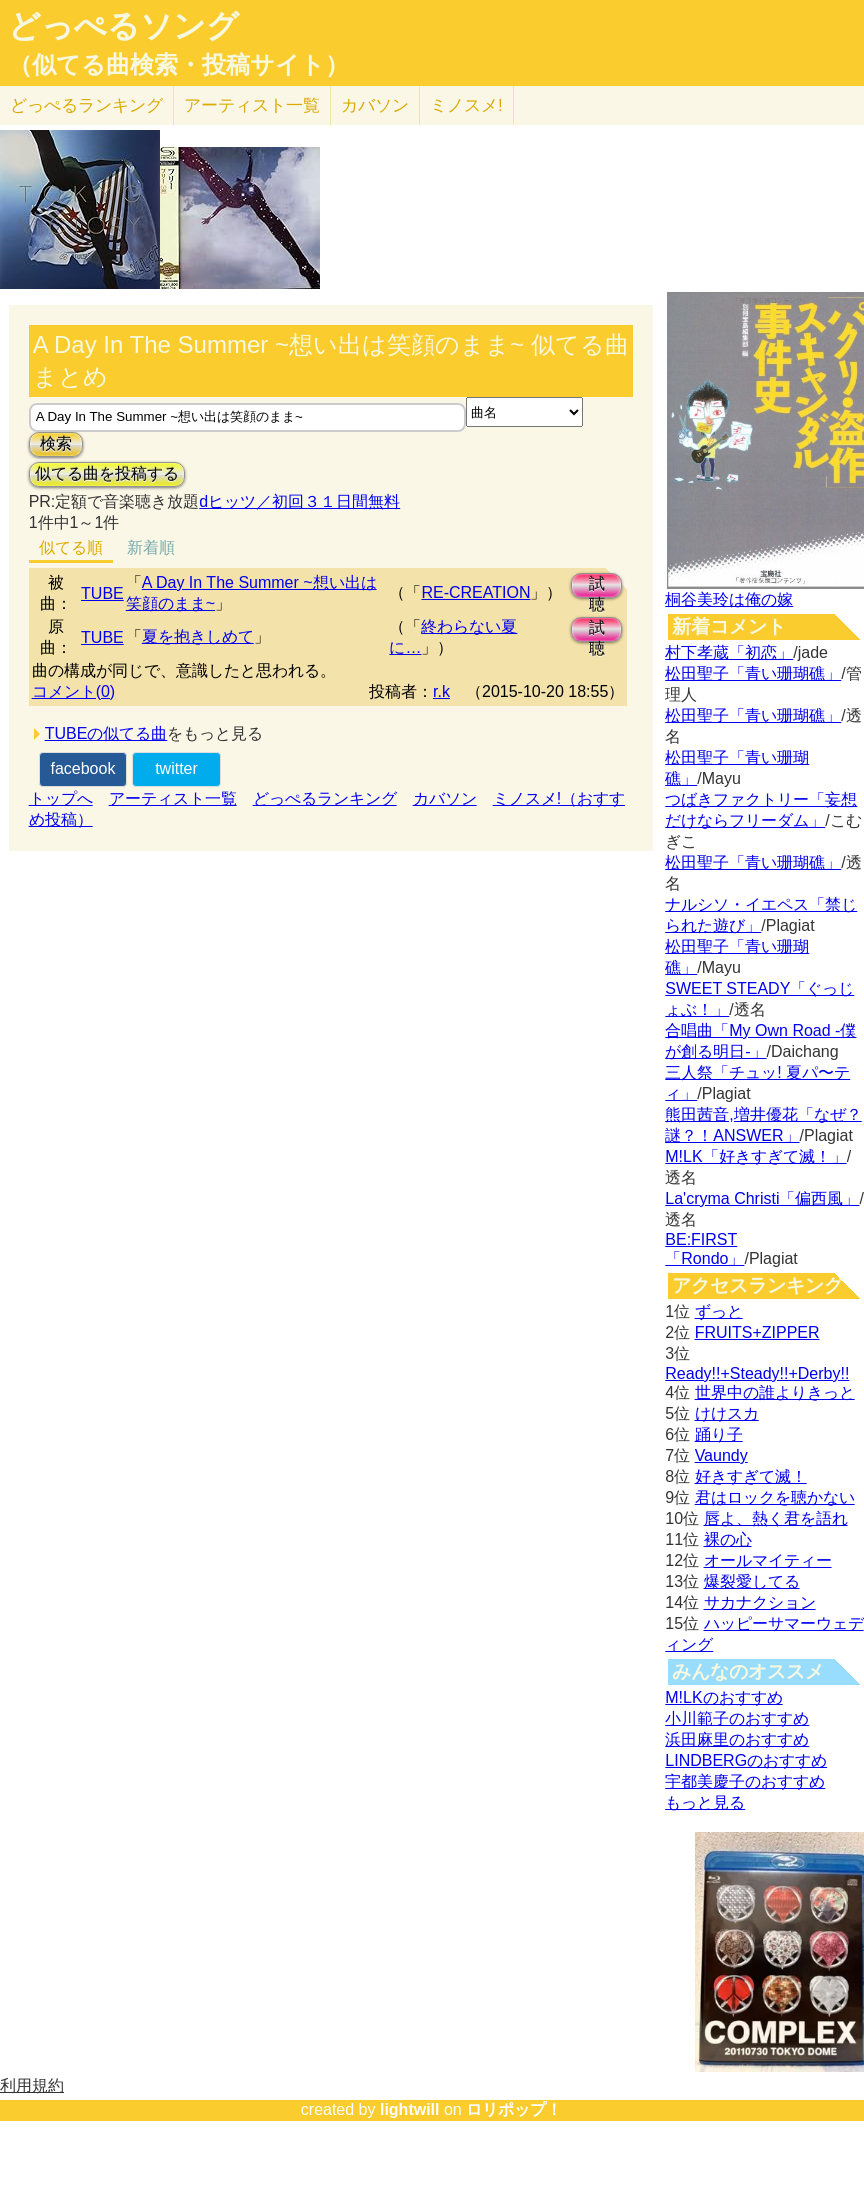 This screenshot has width=864, height=2205. What do you see at coordinates (475, 592) in the screenshot?
I see `RE-CREATION` at bounding box center [475, 592].